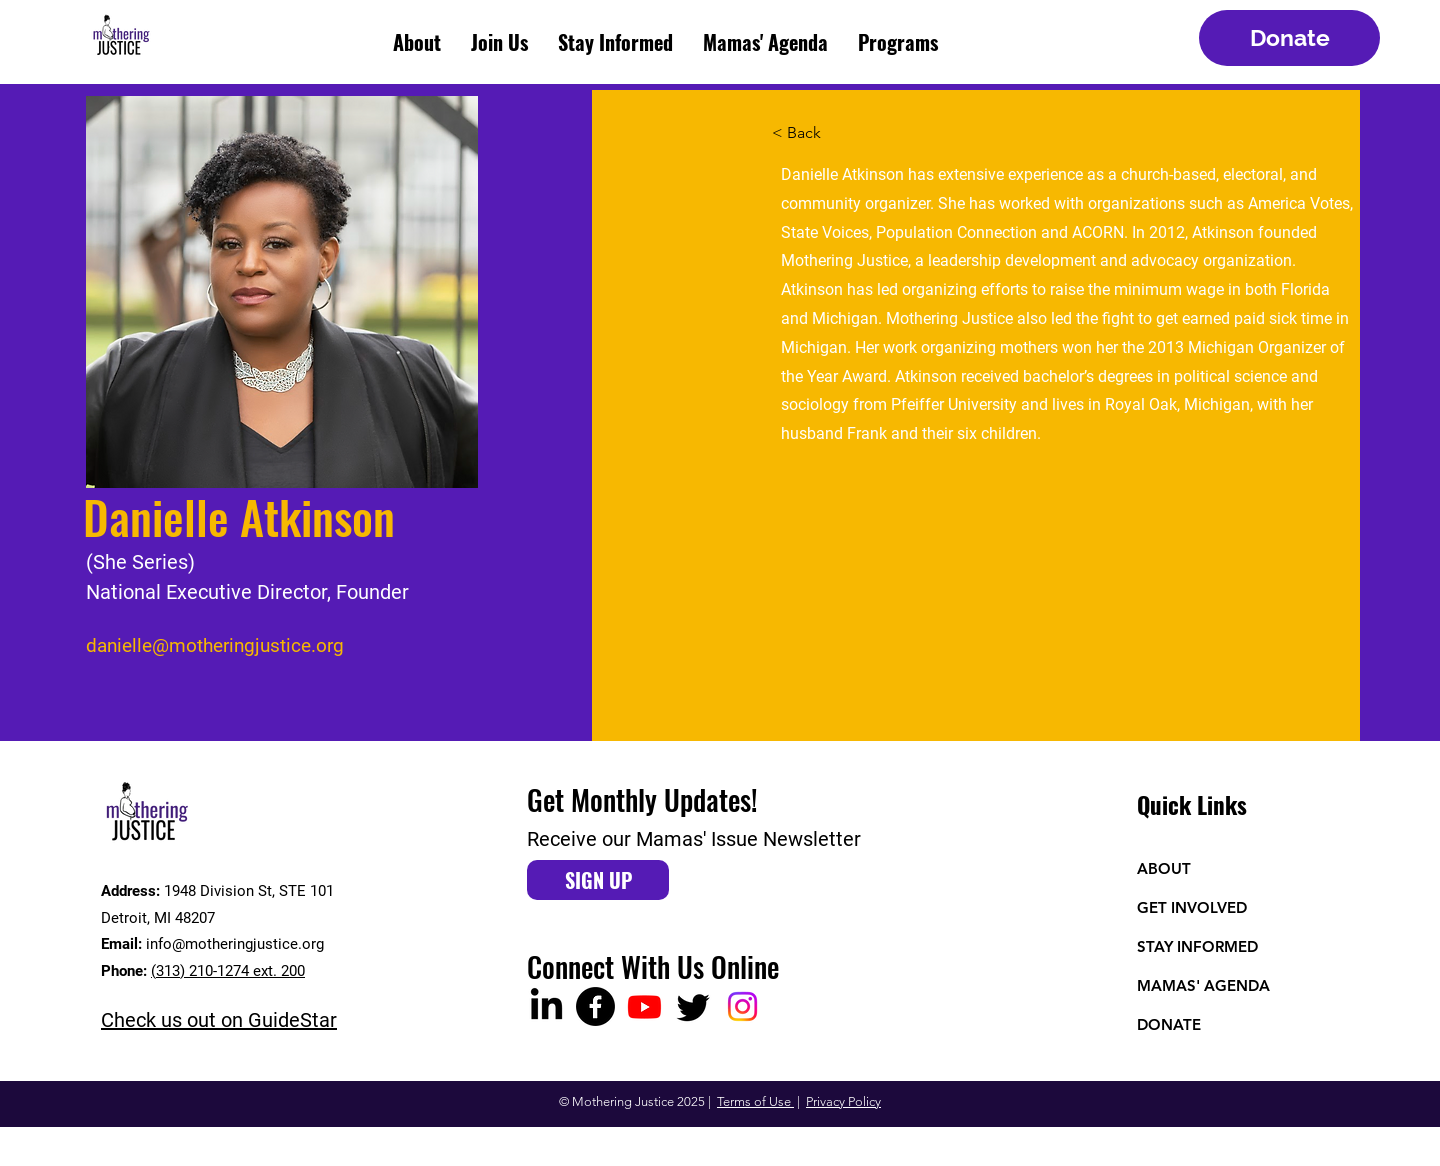 The width and height of the screenshot is (1440, 1166). I want to click on Terms of Use, so click(755, 1101).